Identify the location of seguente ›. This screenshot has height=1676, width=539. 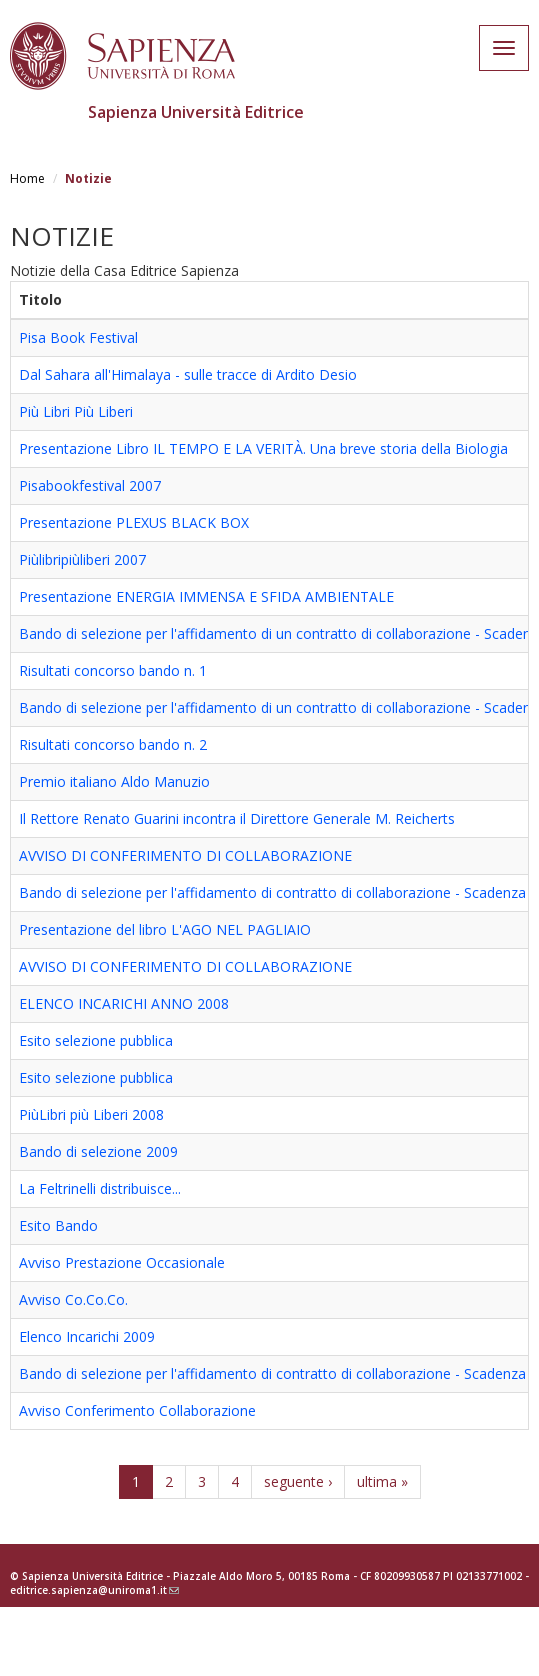
(298, 1481).